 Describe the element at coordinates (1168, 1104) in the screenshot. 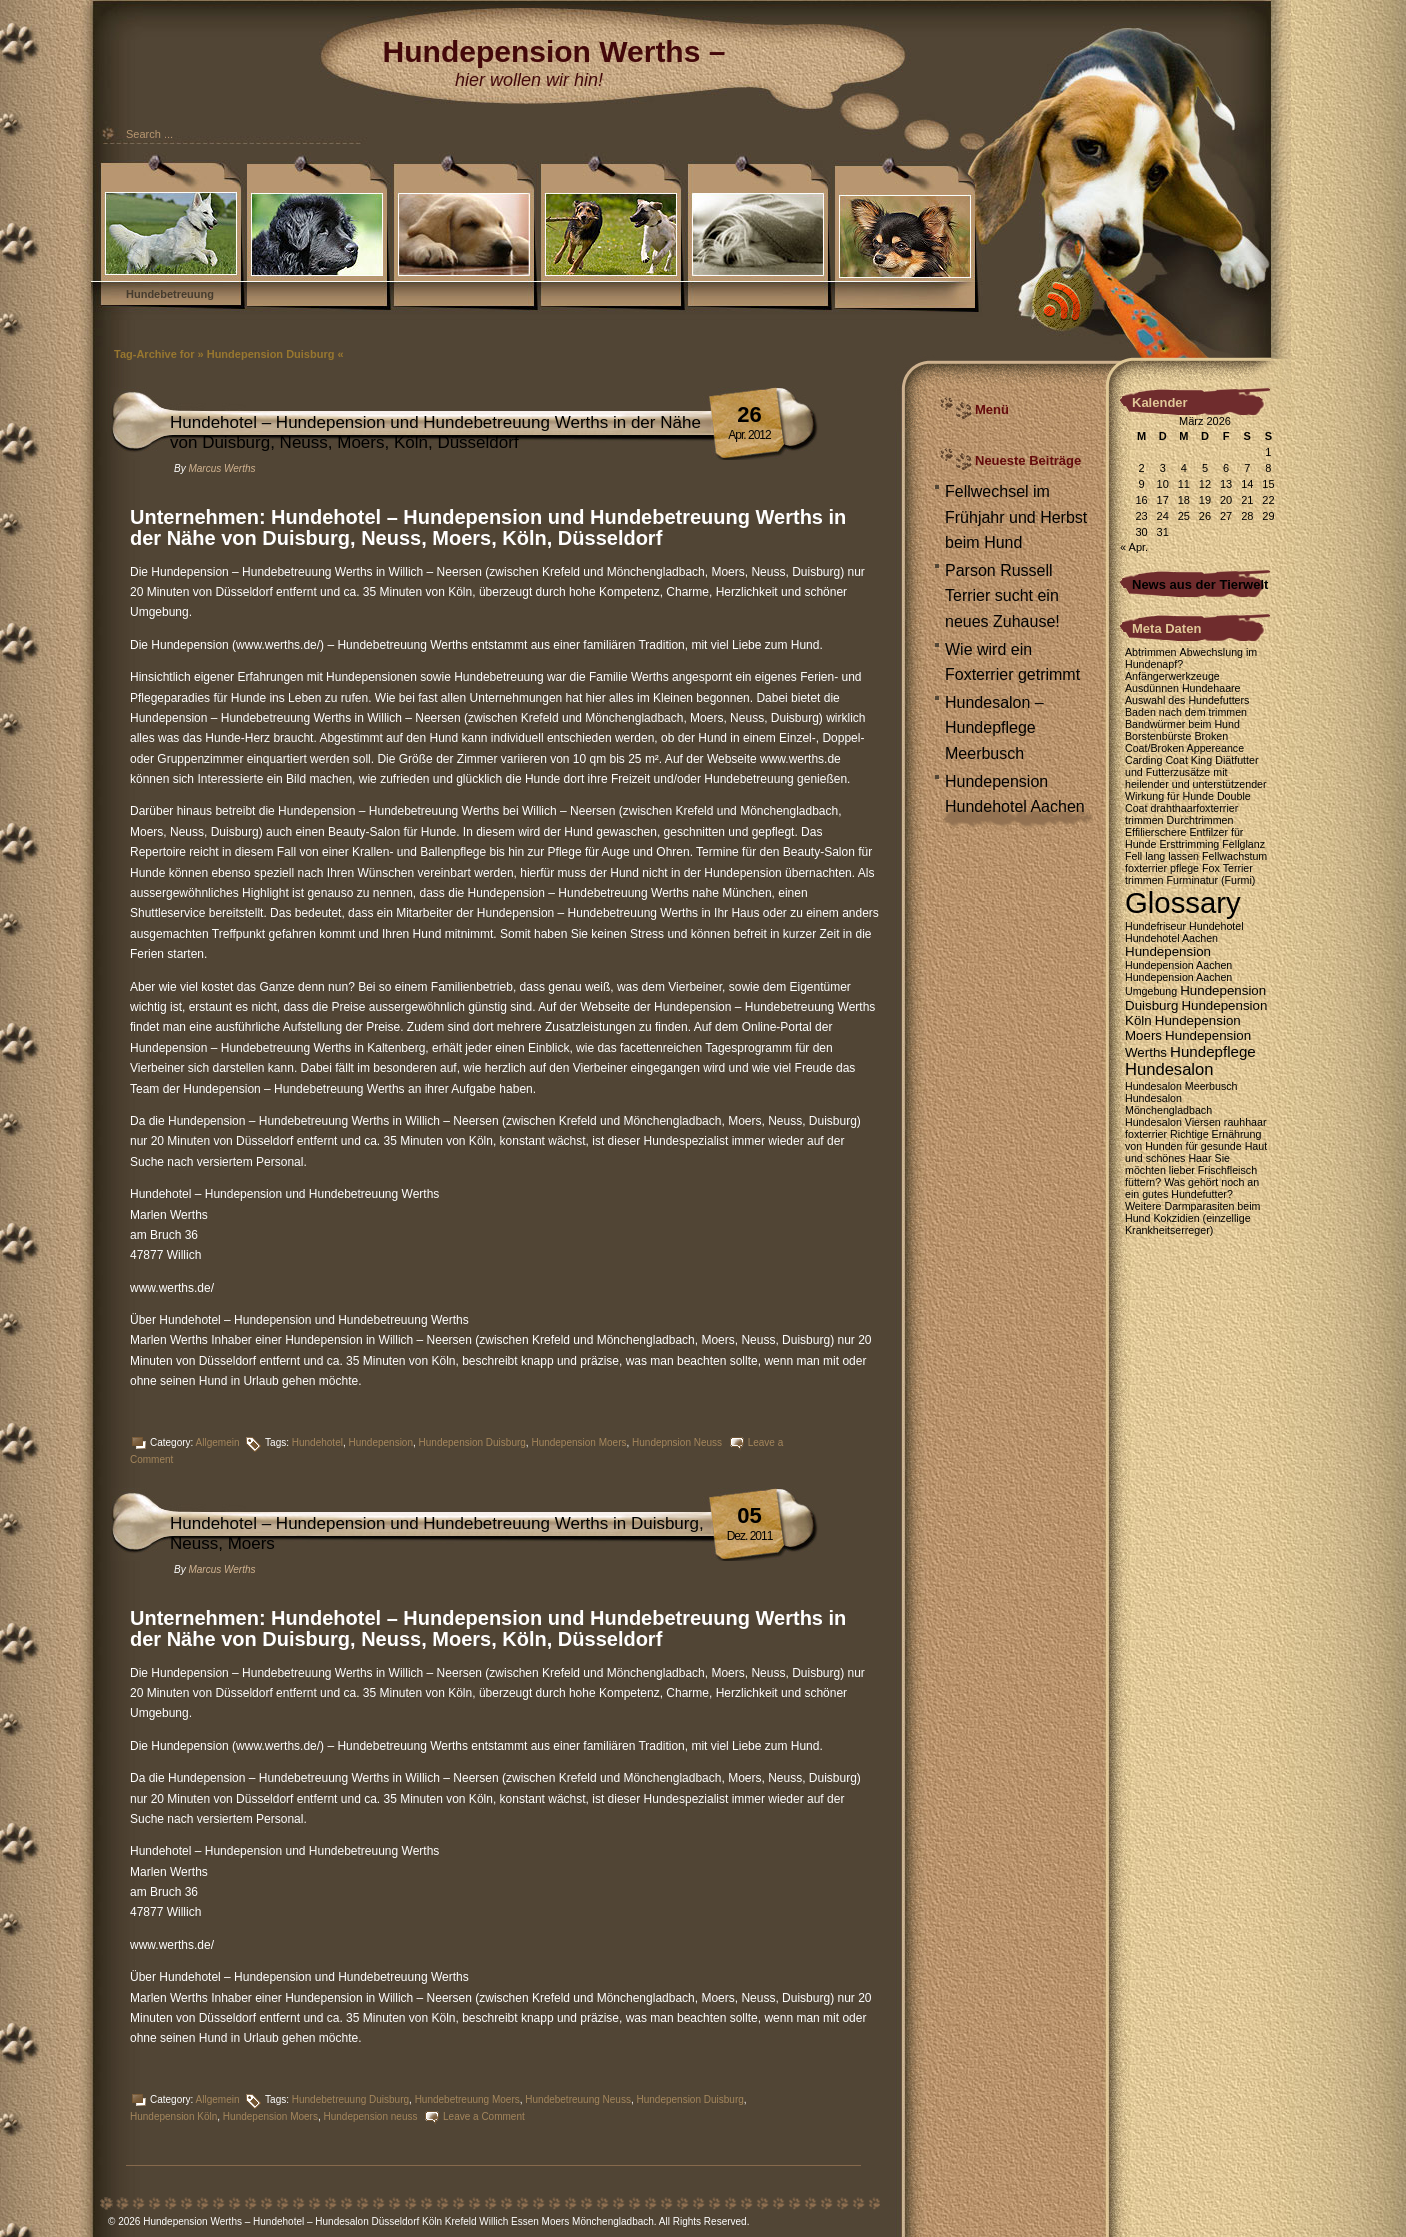

I see `Hundesalon Mönchengladbach [Hundesalon Mönchengladbach (1 Eintrag)]` at that location.